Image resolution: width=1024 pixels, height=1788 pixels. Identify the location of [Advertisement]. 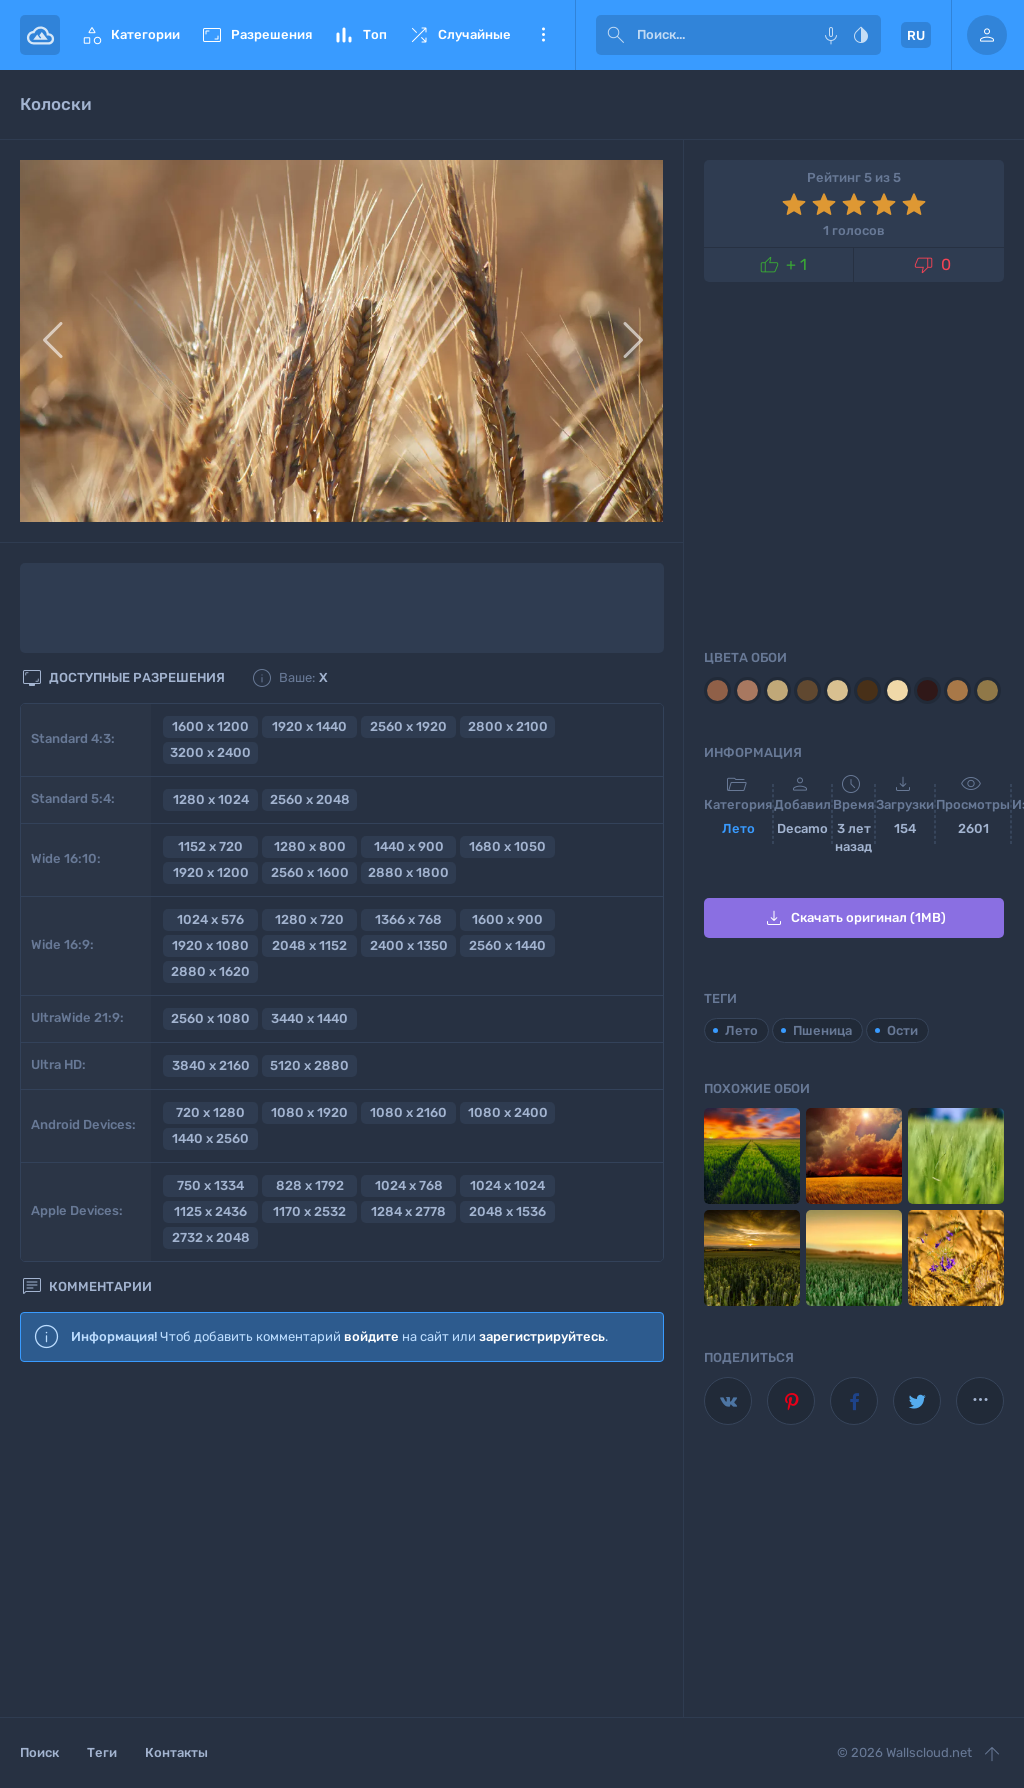
(342, 1541).